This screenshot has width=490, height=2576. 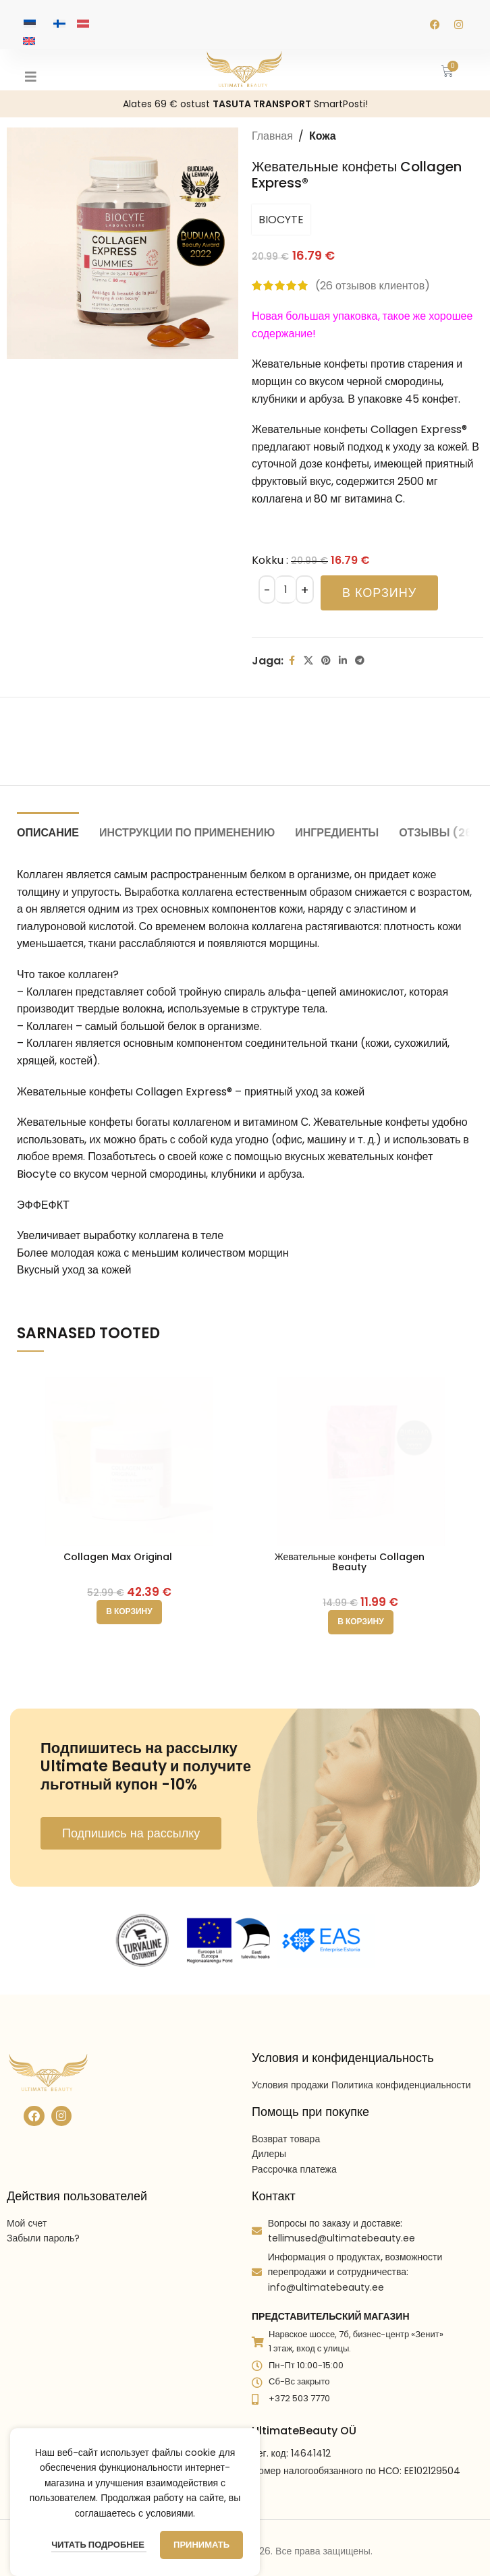 What do you see at coordinates (379, 592) in the screenshot?
I see `В корзину` at bounding box center [379, 592].